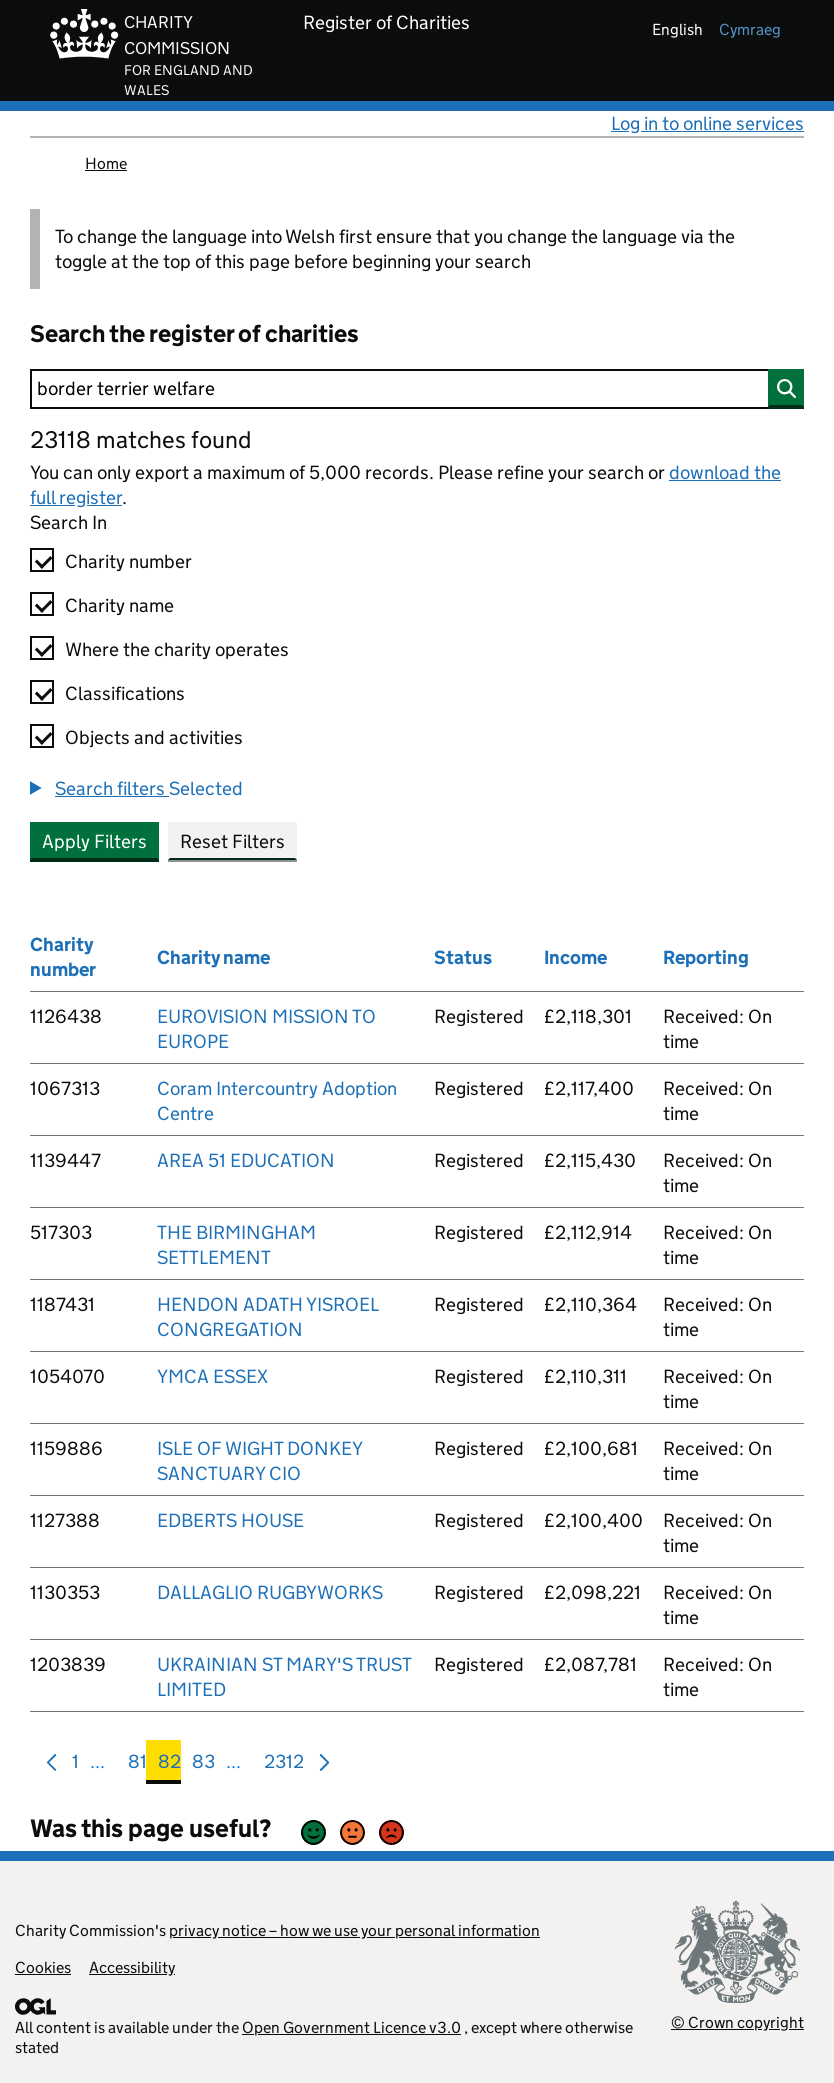 Image resolution: width=834 pixels, height=2083 pixels. I want to click on EDBERTS HOUSE, so click(230, 1520).